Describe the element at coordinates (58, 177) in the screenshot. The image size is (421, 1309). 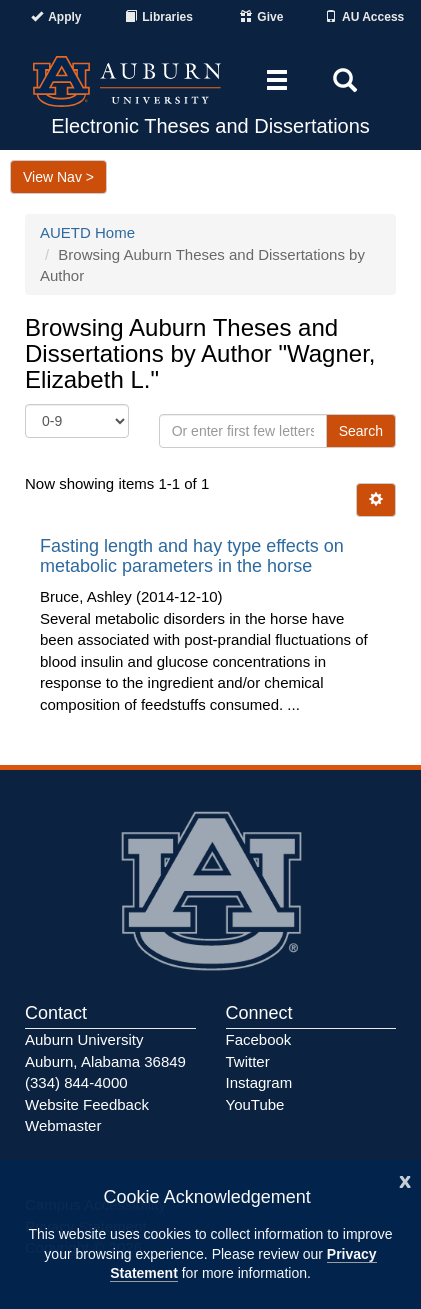
I see `View Nav >` at that location.